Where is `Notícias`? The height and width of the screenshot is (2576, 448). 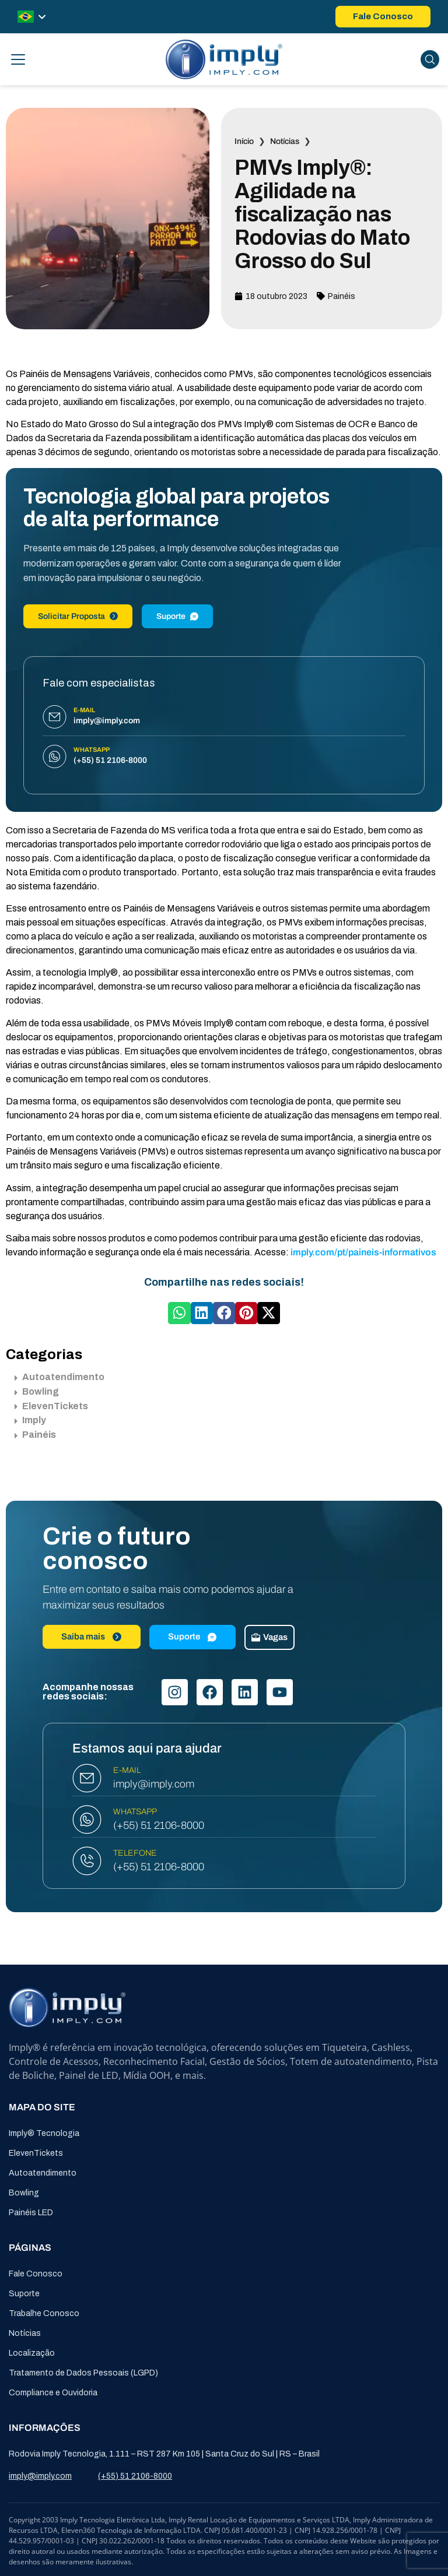 Notícias is located at coordinates (284, 141).